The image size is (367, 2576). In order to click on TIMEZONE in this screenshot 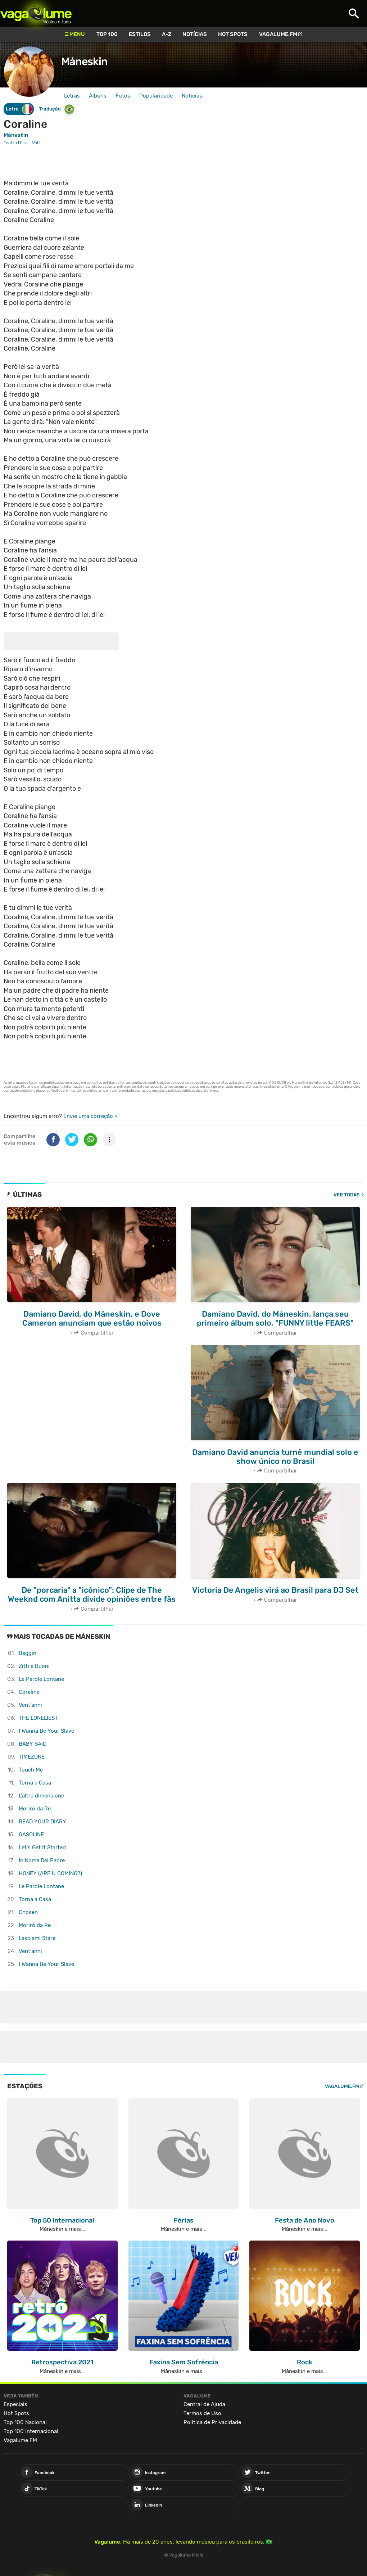, I will do `click(32, 1757)`.